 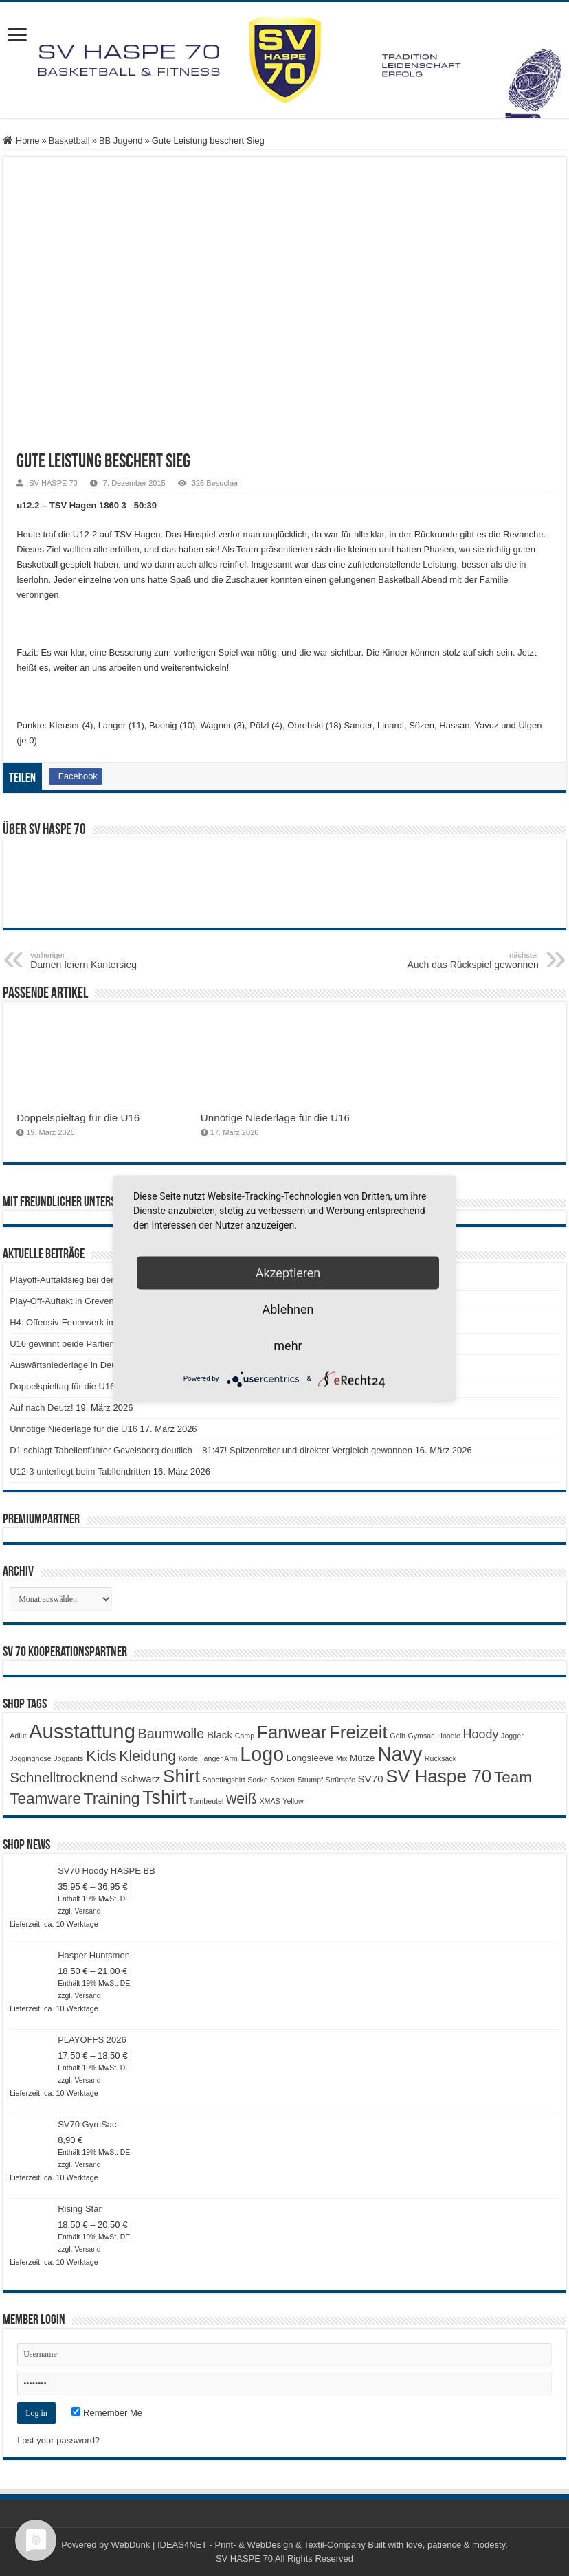 What do you see at coordinates (100, 960) in the screenshot?
I see `Damen feiern Kantersieg` at bounding box center [100, 960].